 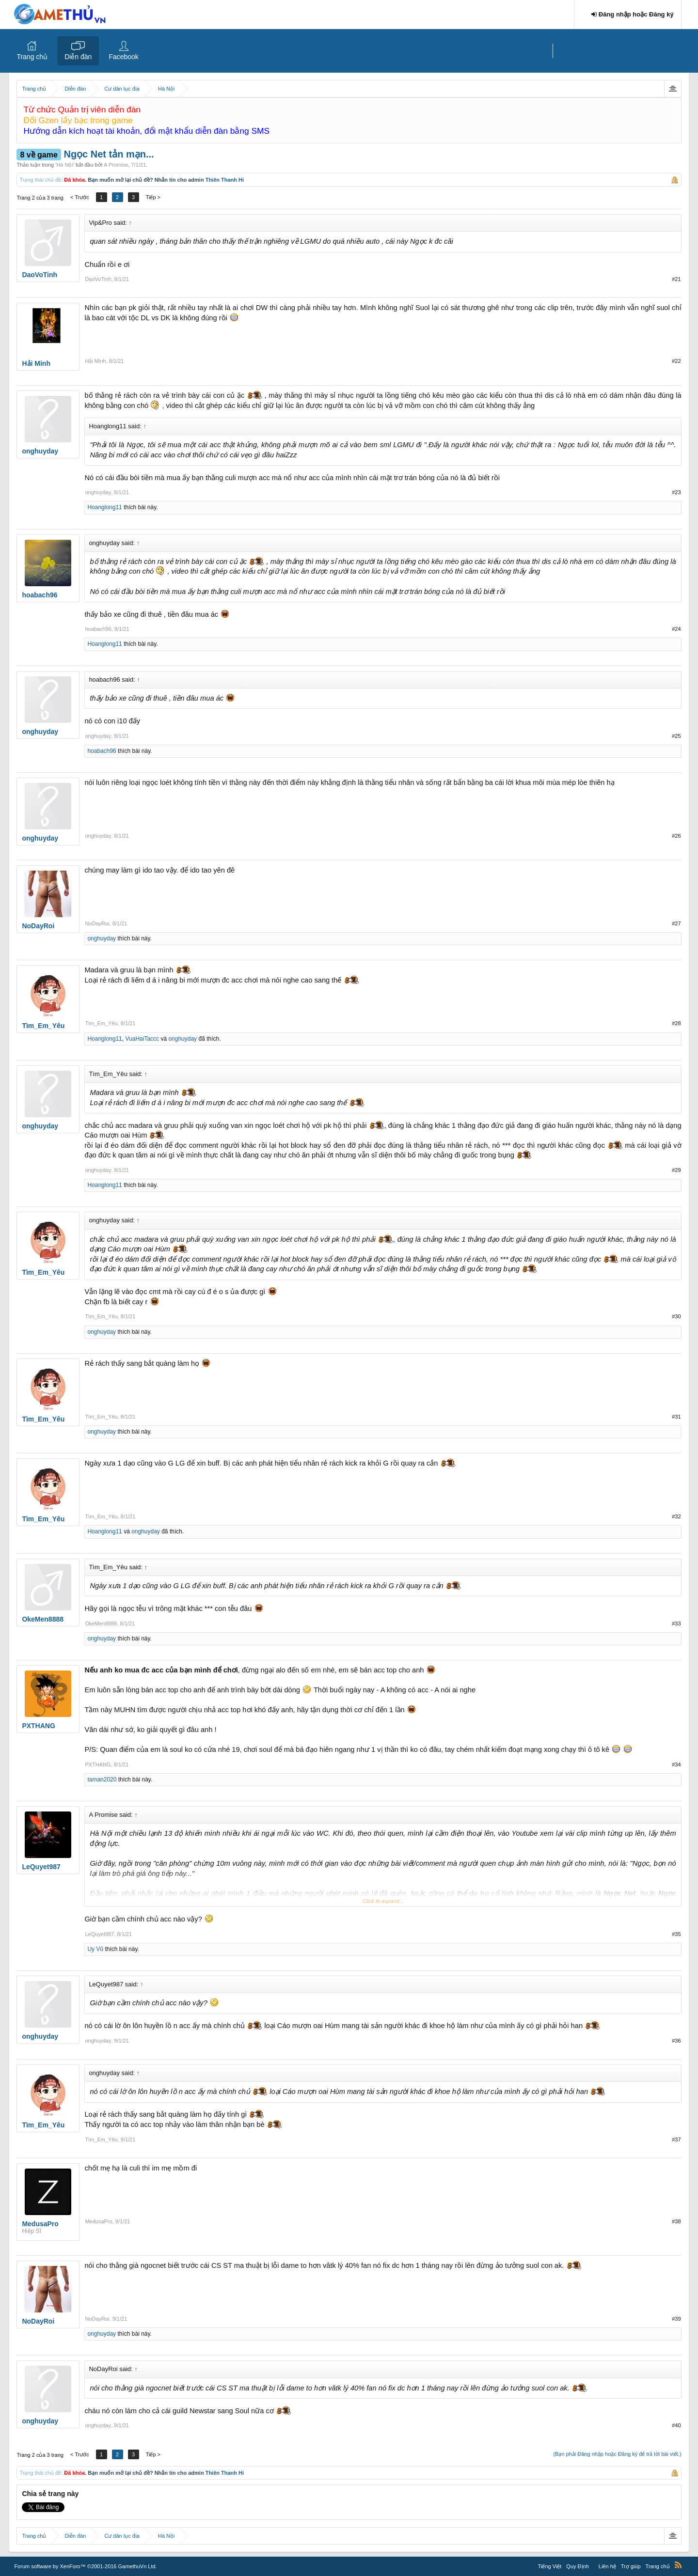 What do you see at coordinates (116, 165) in the screenshot?
I see `A Promise` at bounding box center [116, 165].